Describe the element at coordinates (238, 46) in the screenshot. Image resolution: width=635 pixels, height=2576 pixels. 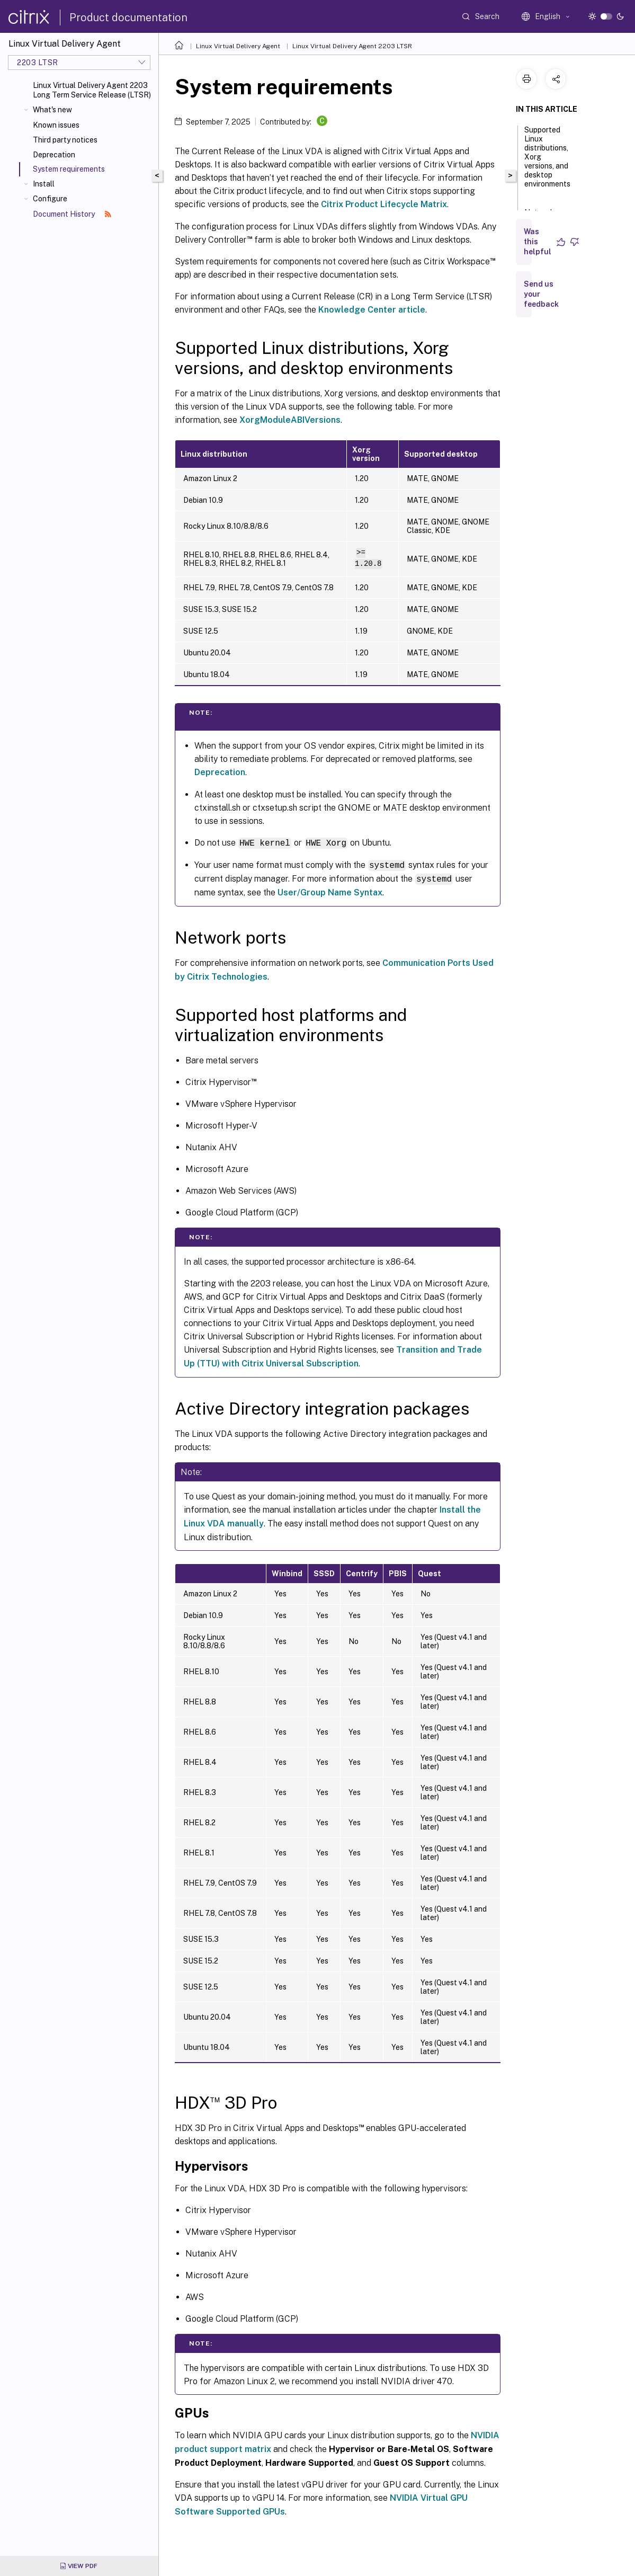
I see `Linux Virtual Delivery Agent` at that location.